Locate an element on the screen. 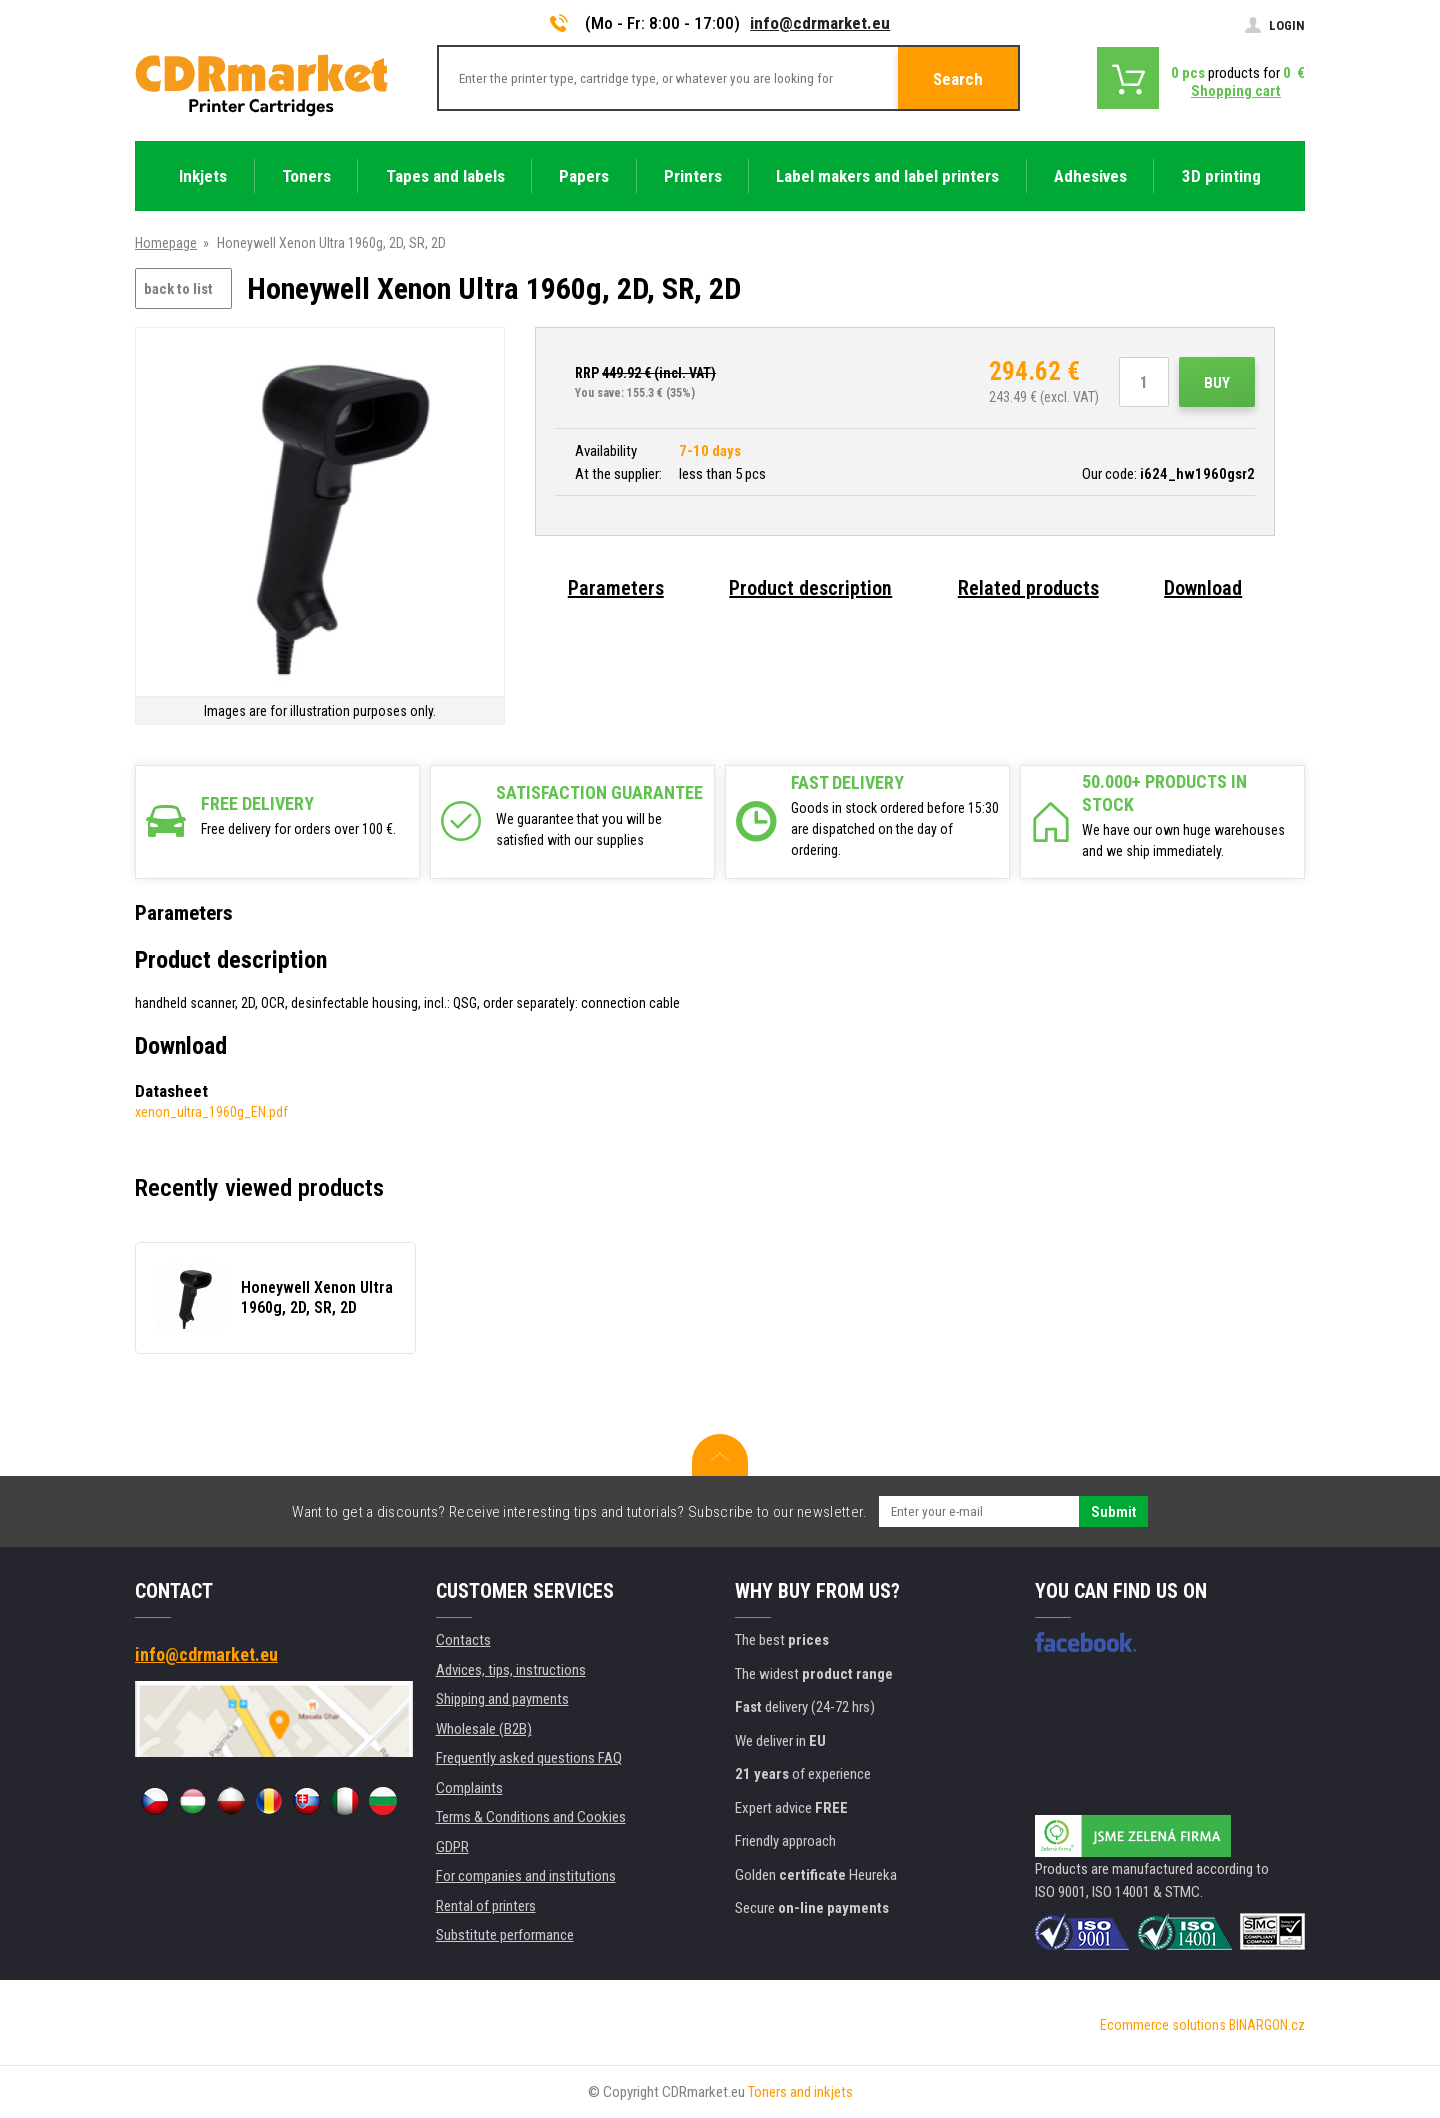  Complaints is located at coordinates (469, 1788).